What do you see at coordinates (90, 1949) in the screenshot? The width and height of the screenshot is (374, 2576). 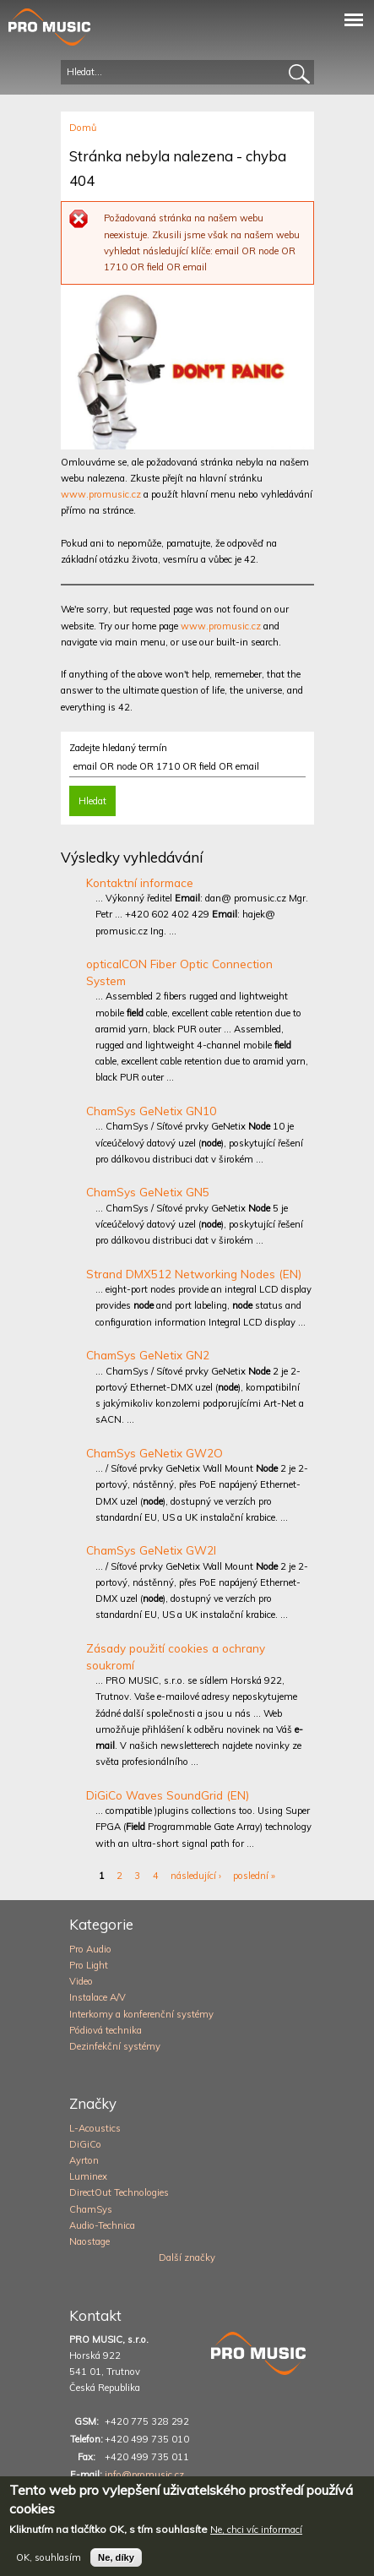 I see `Pro Audio` at bounding box center [90, 1949].